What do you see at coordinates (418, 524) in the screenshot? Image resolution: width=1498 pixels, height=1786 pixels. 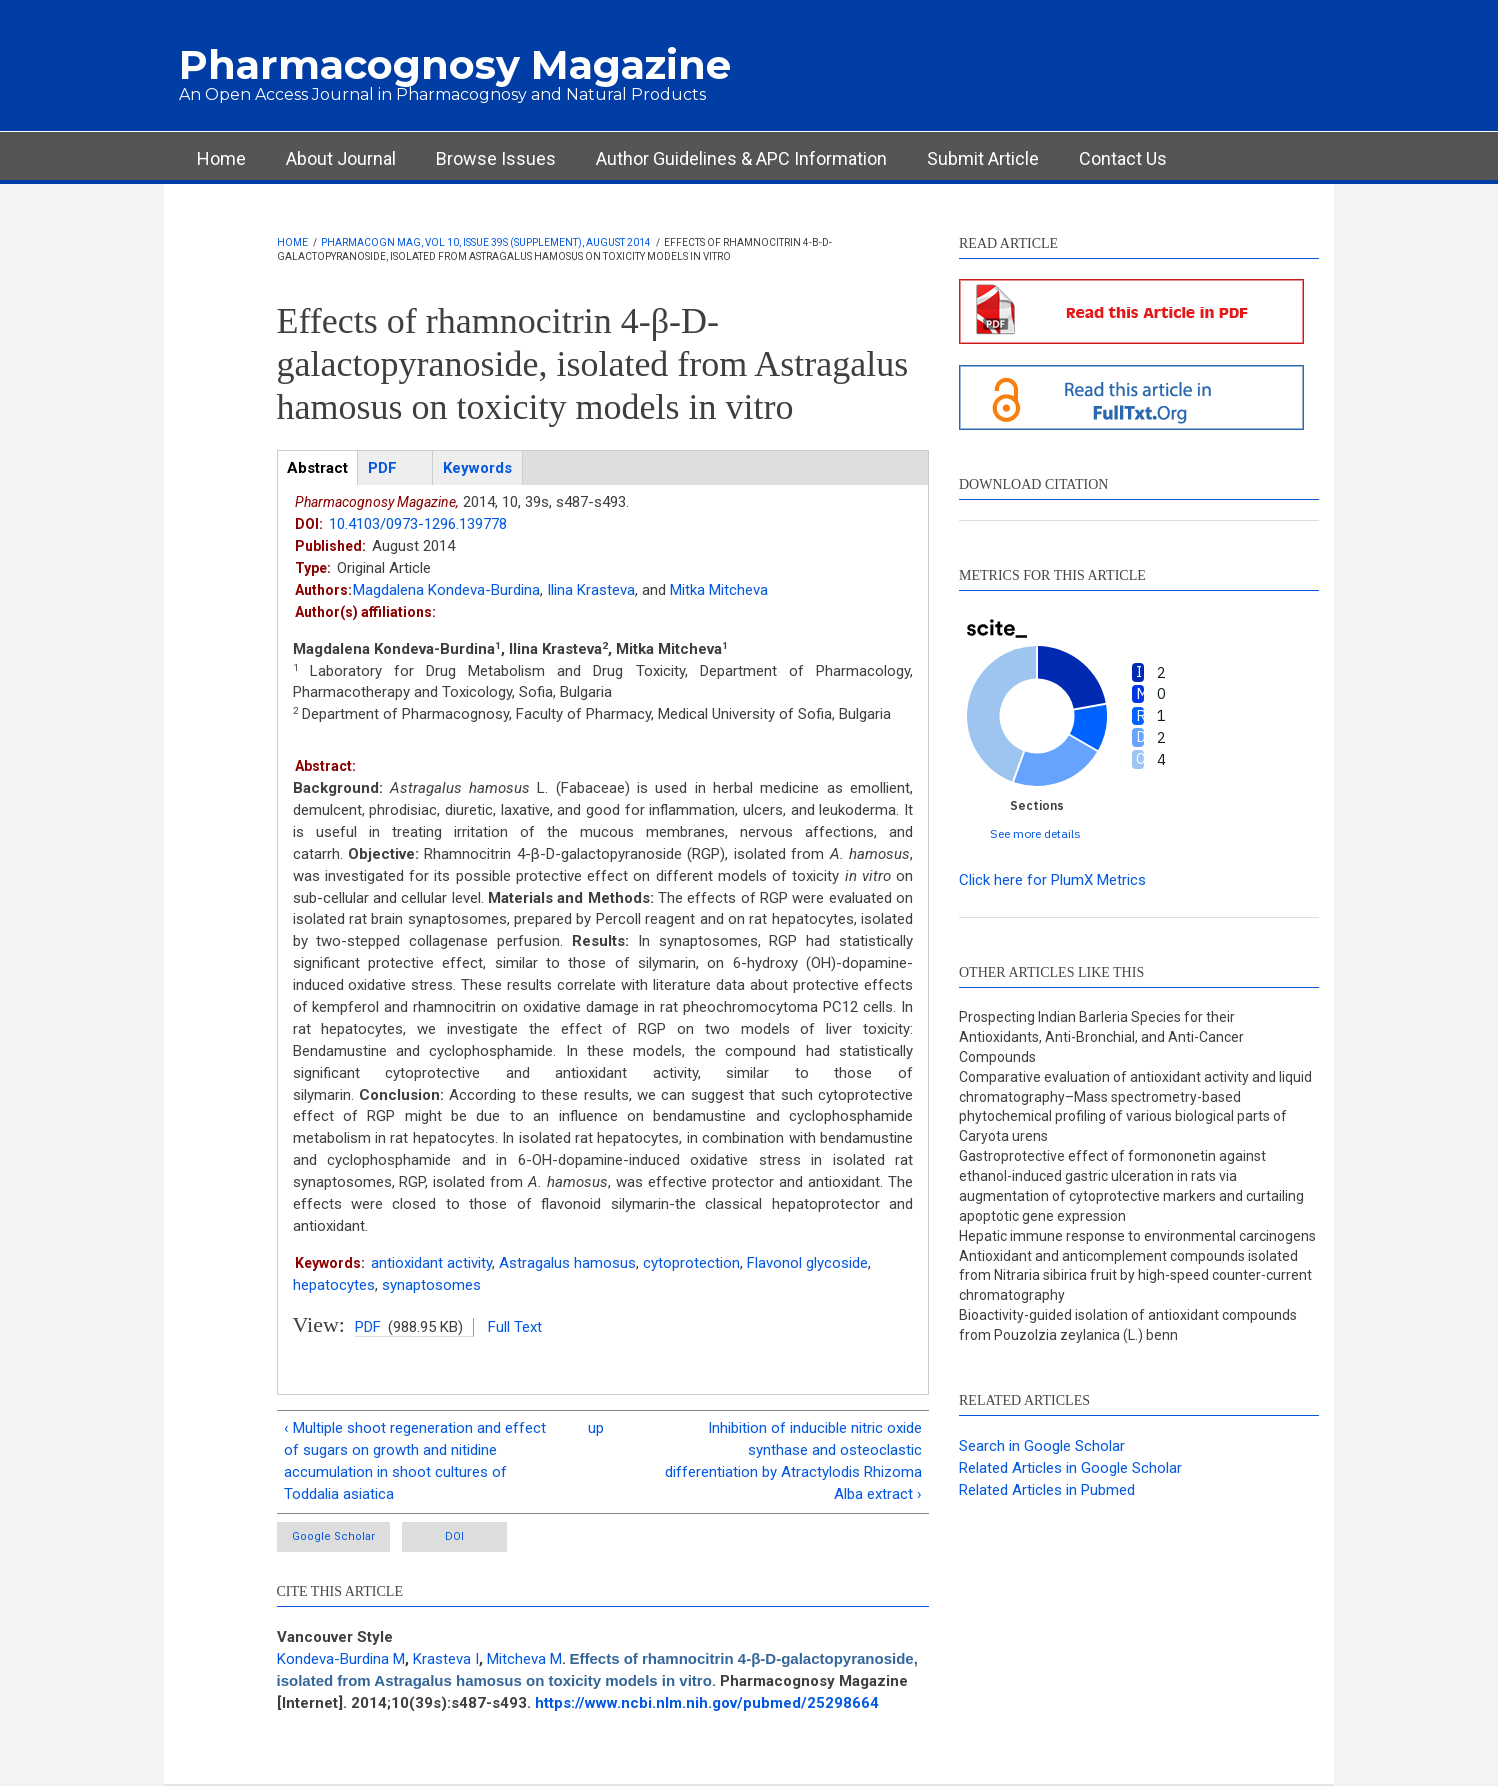 I see `10.4103/0973-1296.139778` at bounding box center [418, 524].